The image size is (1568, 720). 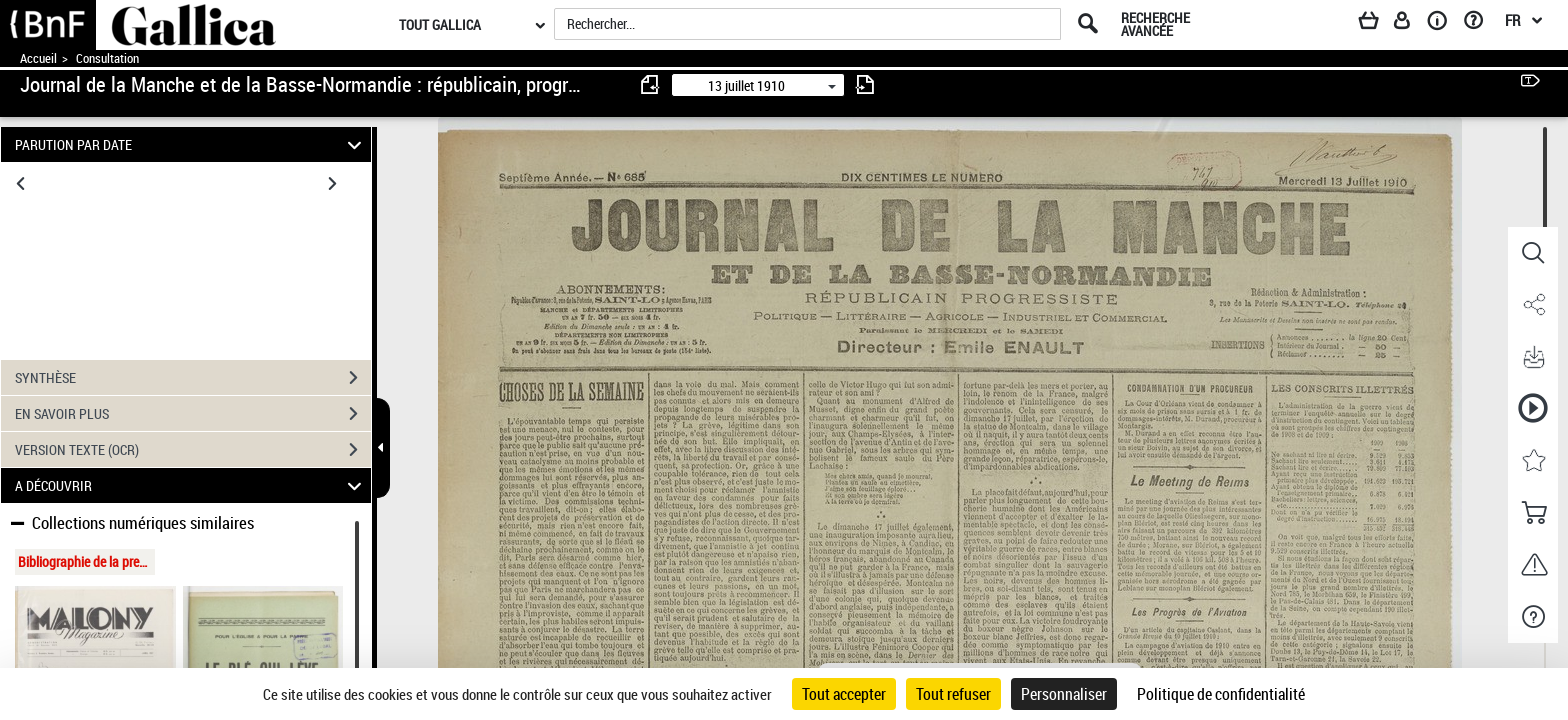 What do you see at coordinates (1411, 24) in the screenshot?
I see `[Espace personnel]` at bounding box center [1411, 24].